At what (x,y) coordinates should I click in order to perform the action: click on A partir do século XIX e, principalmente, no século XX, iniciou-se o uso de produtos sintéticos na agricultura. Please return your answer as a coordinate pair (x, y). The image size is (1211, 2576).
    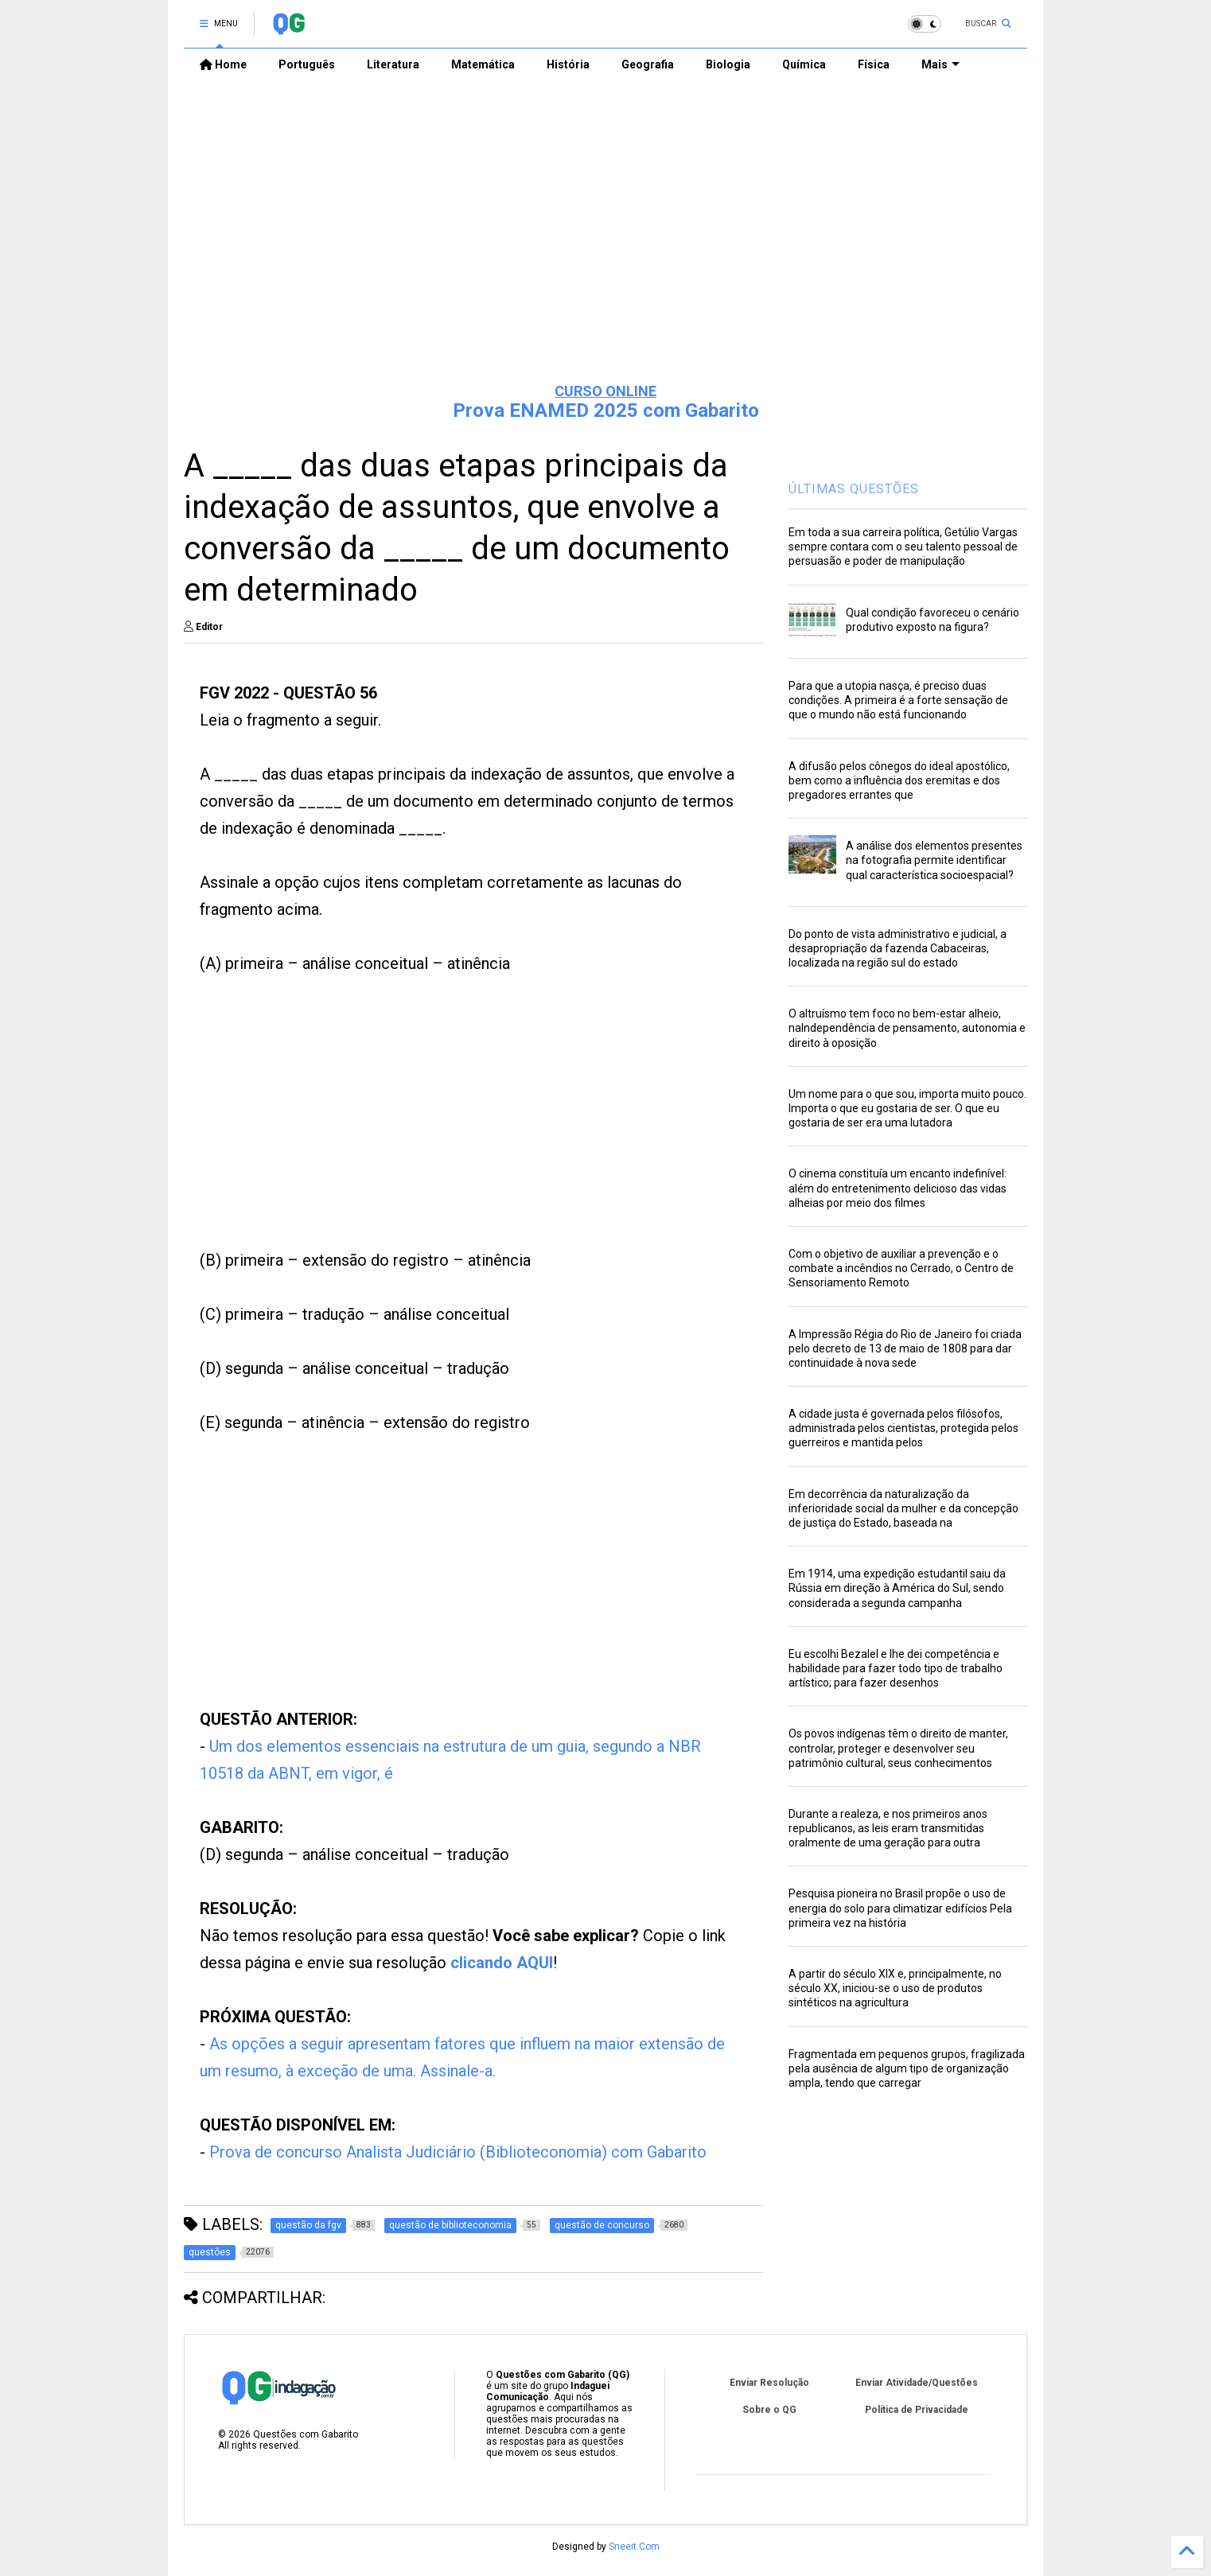
    Looking at the image, I should click on (895, 1988).